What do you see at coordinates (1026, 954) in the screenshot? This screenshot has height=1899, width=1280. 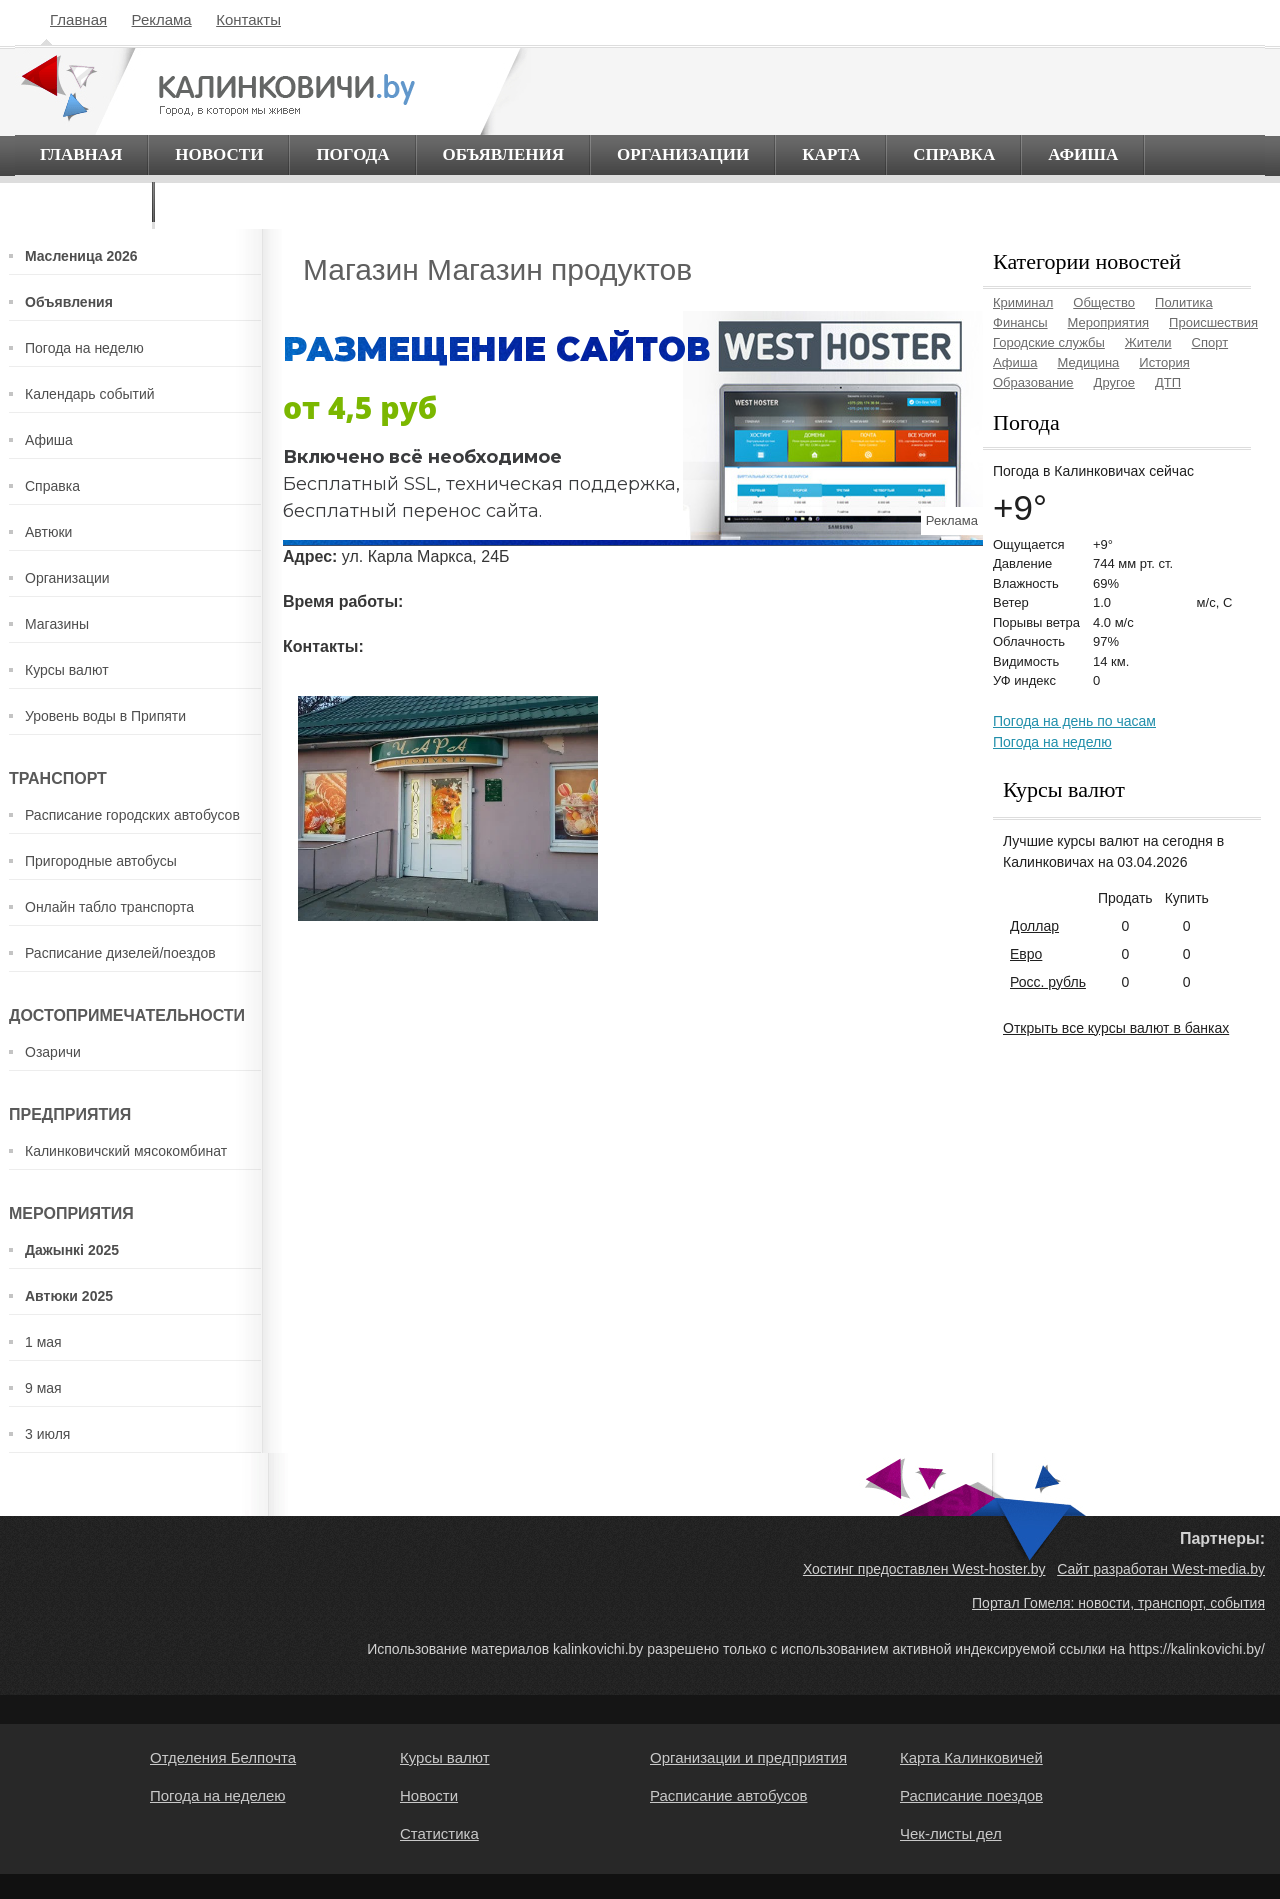 I see `Евро` at bounding box center [1026, 954].